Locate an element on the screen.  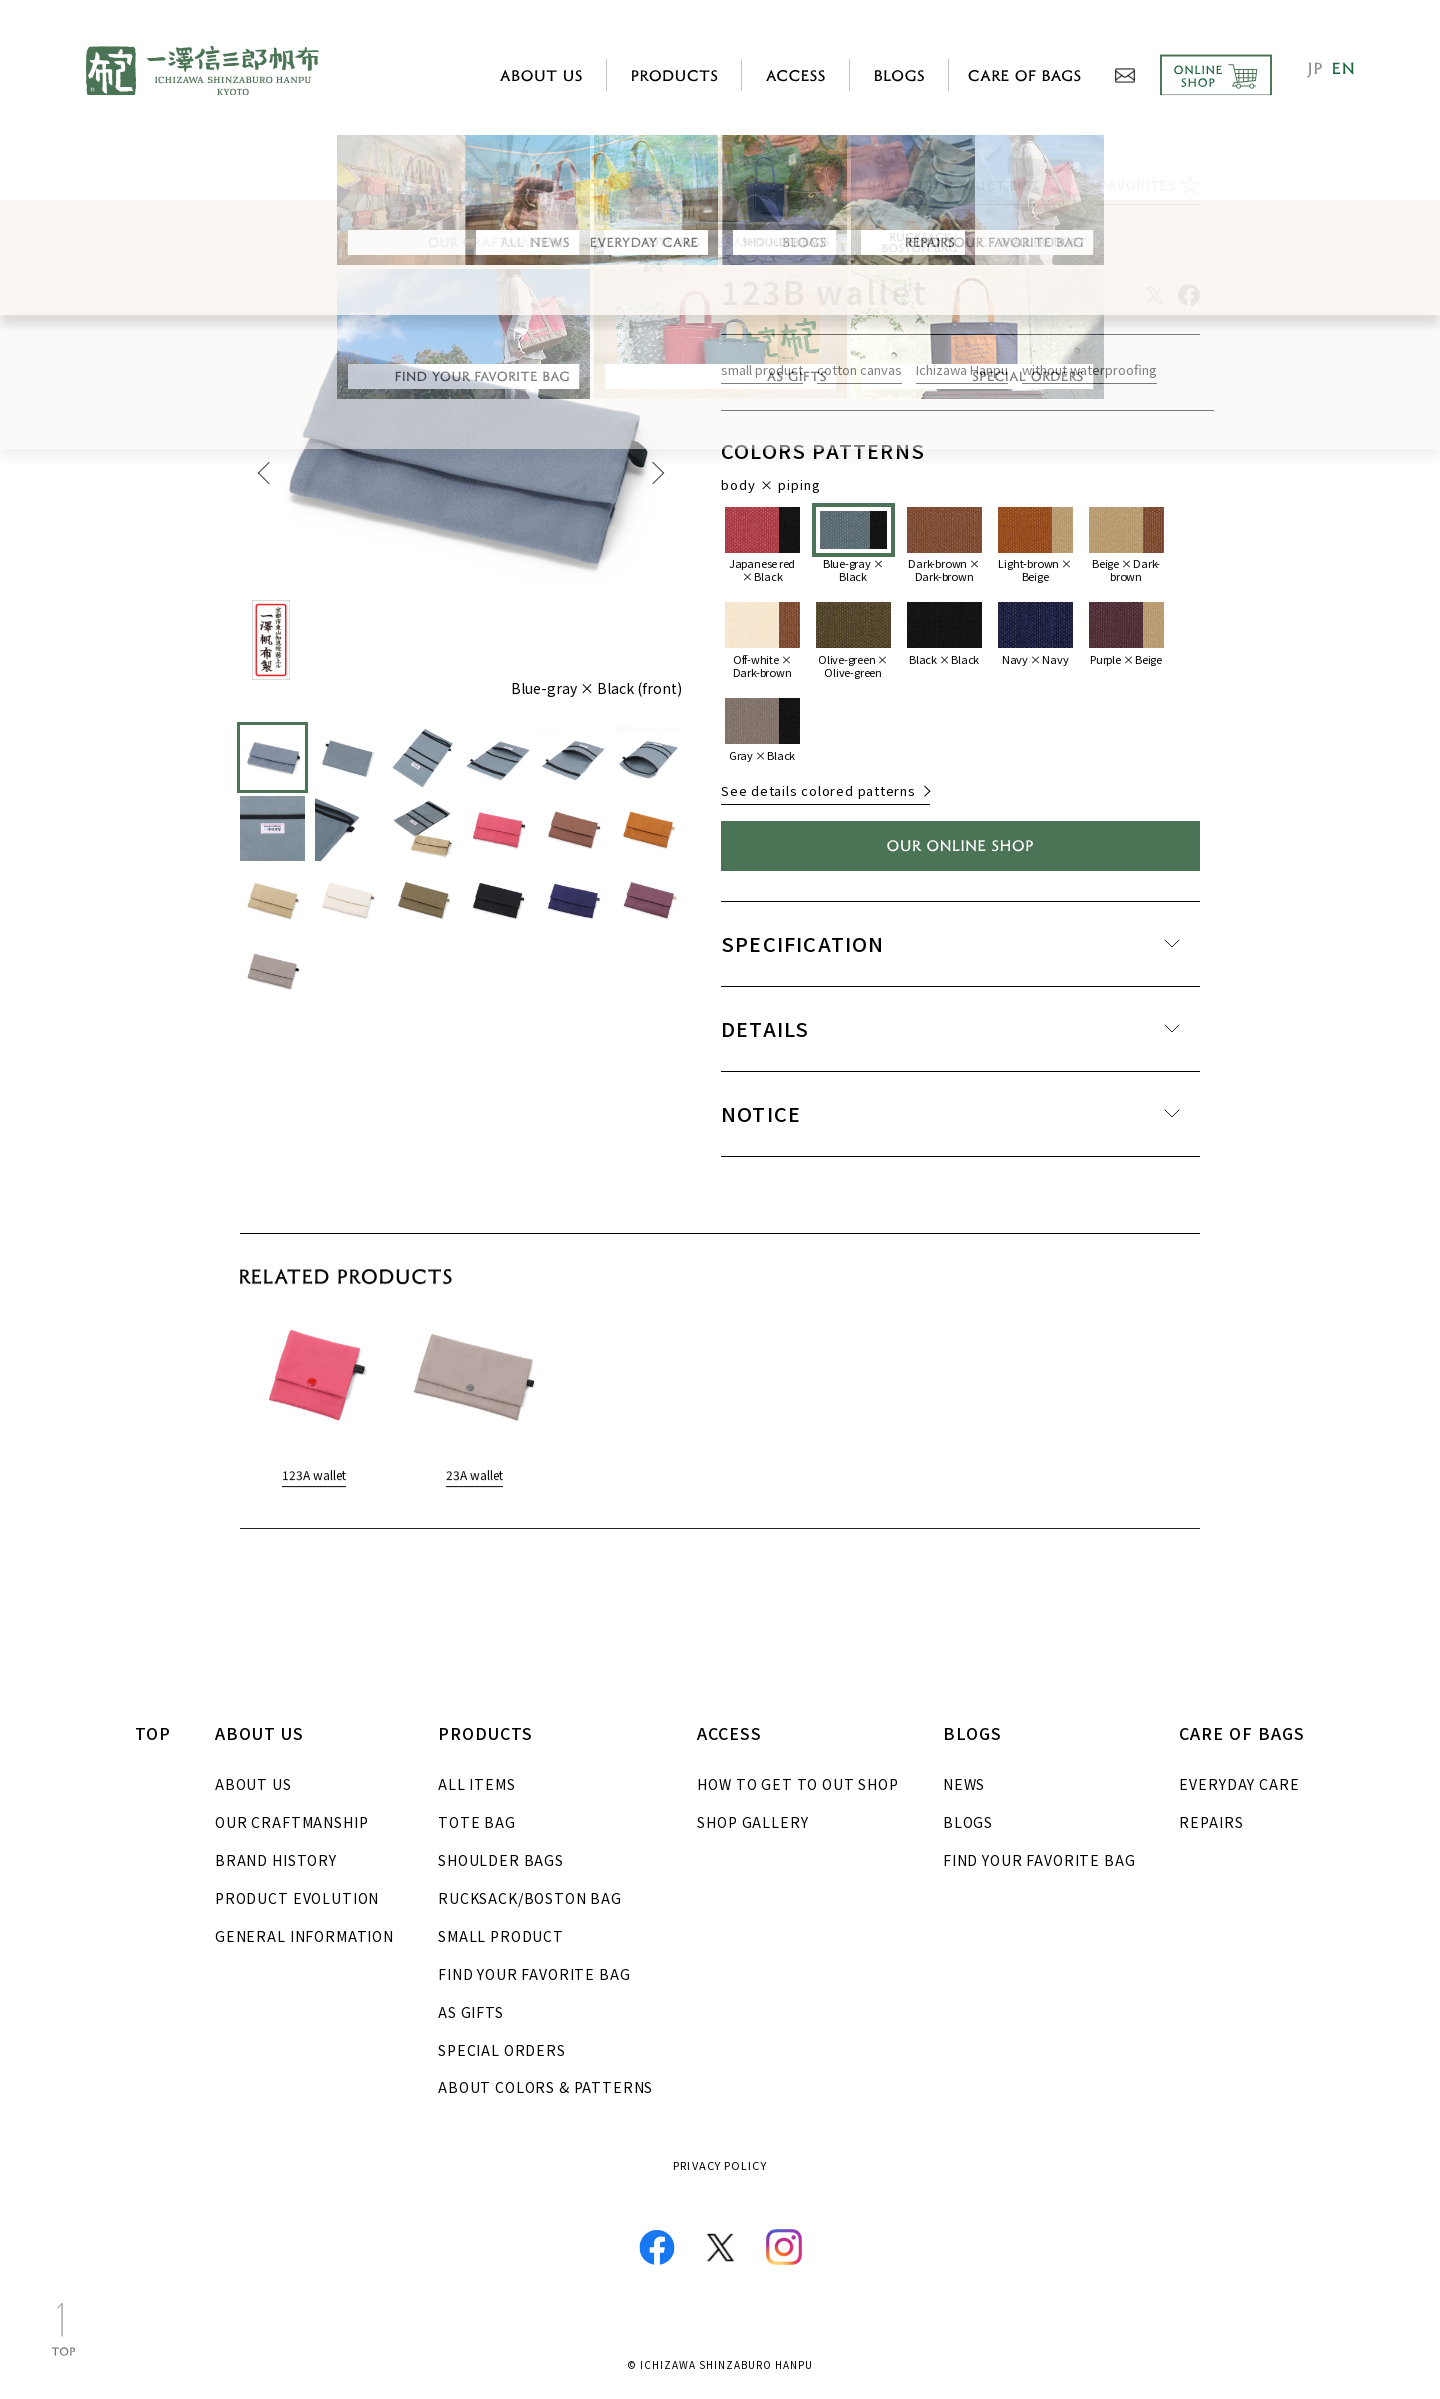
Twitter is located at coordinates (720, 2248).